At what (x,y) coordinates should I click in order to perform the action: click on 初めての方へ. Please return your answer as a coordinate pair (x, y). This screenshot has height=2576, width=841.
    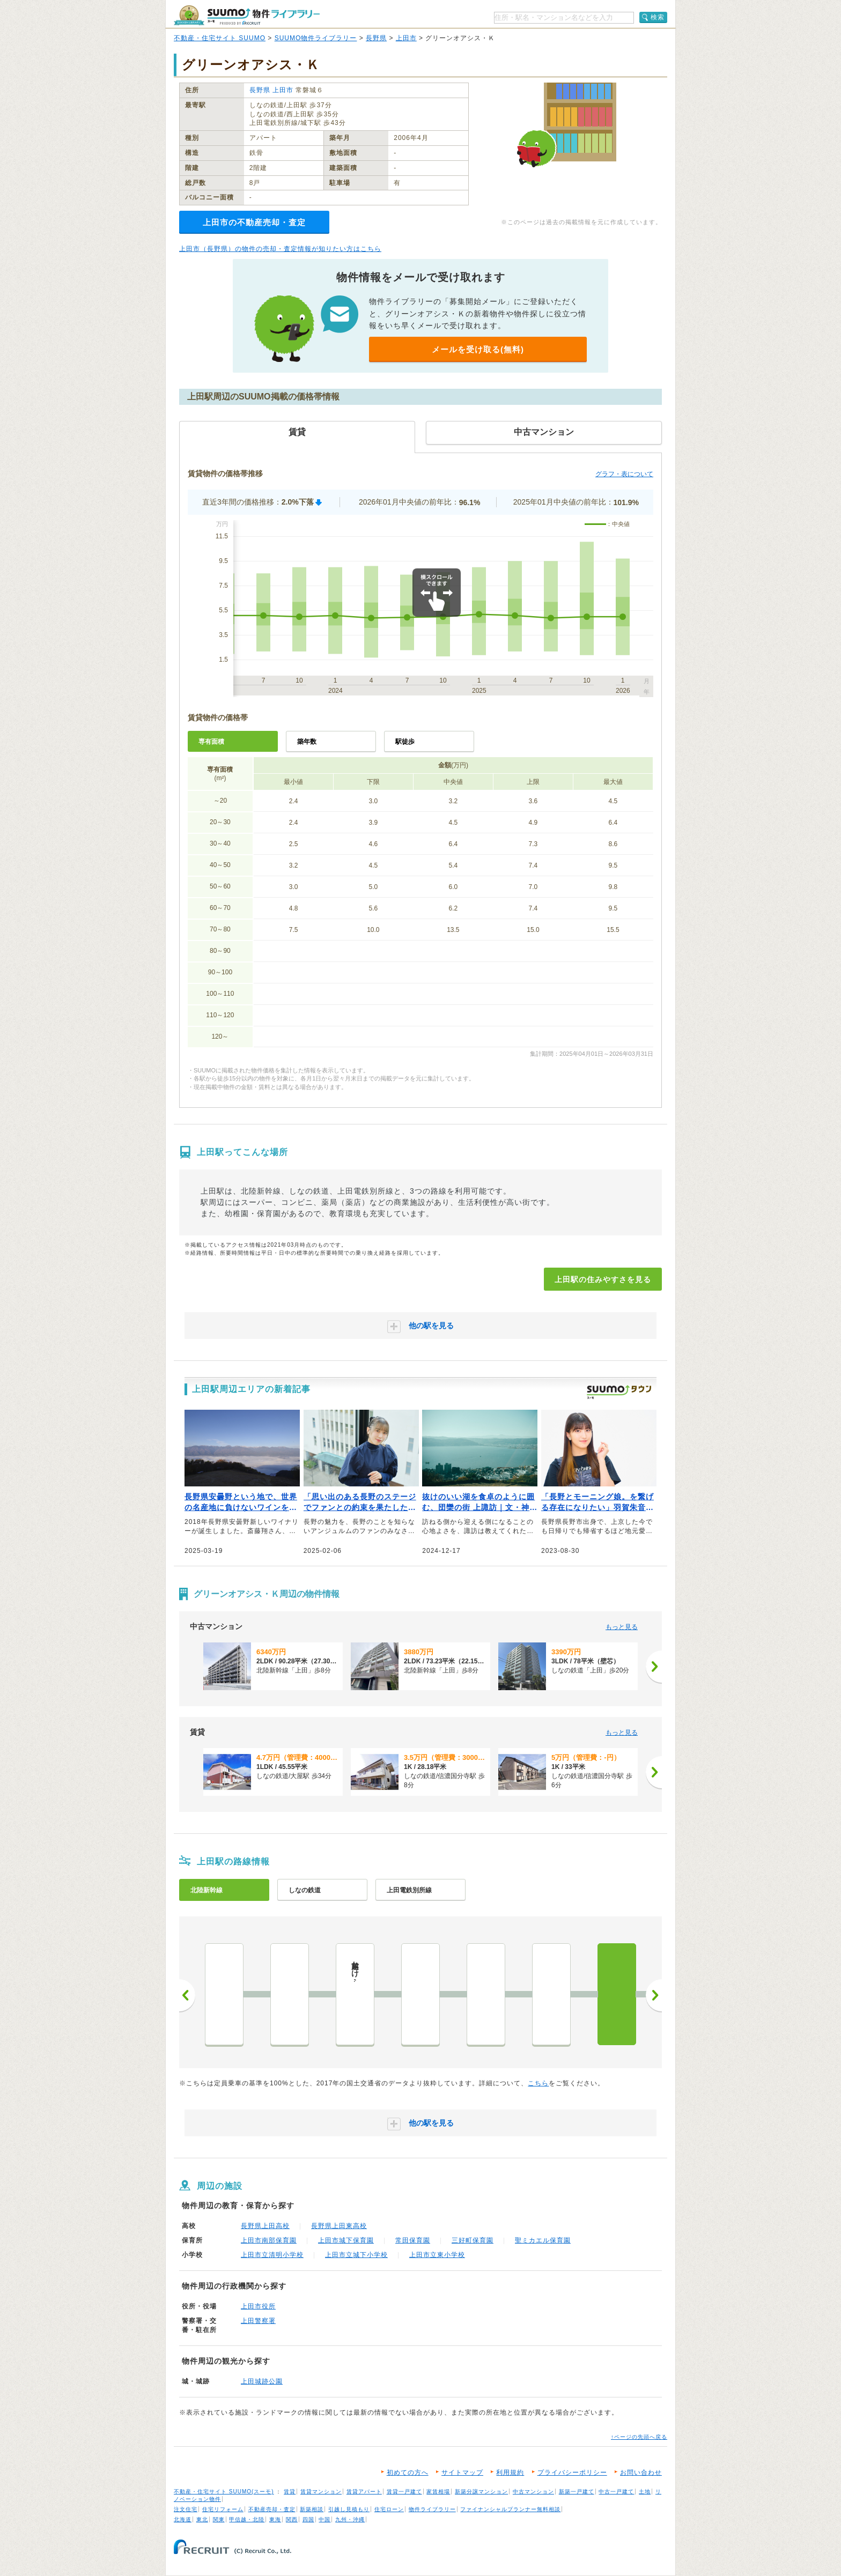
    Looking at the image, I should click on (408, 2472).